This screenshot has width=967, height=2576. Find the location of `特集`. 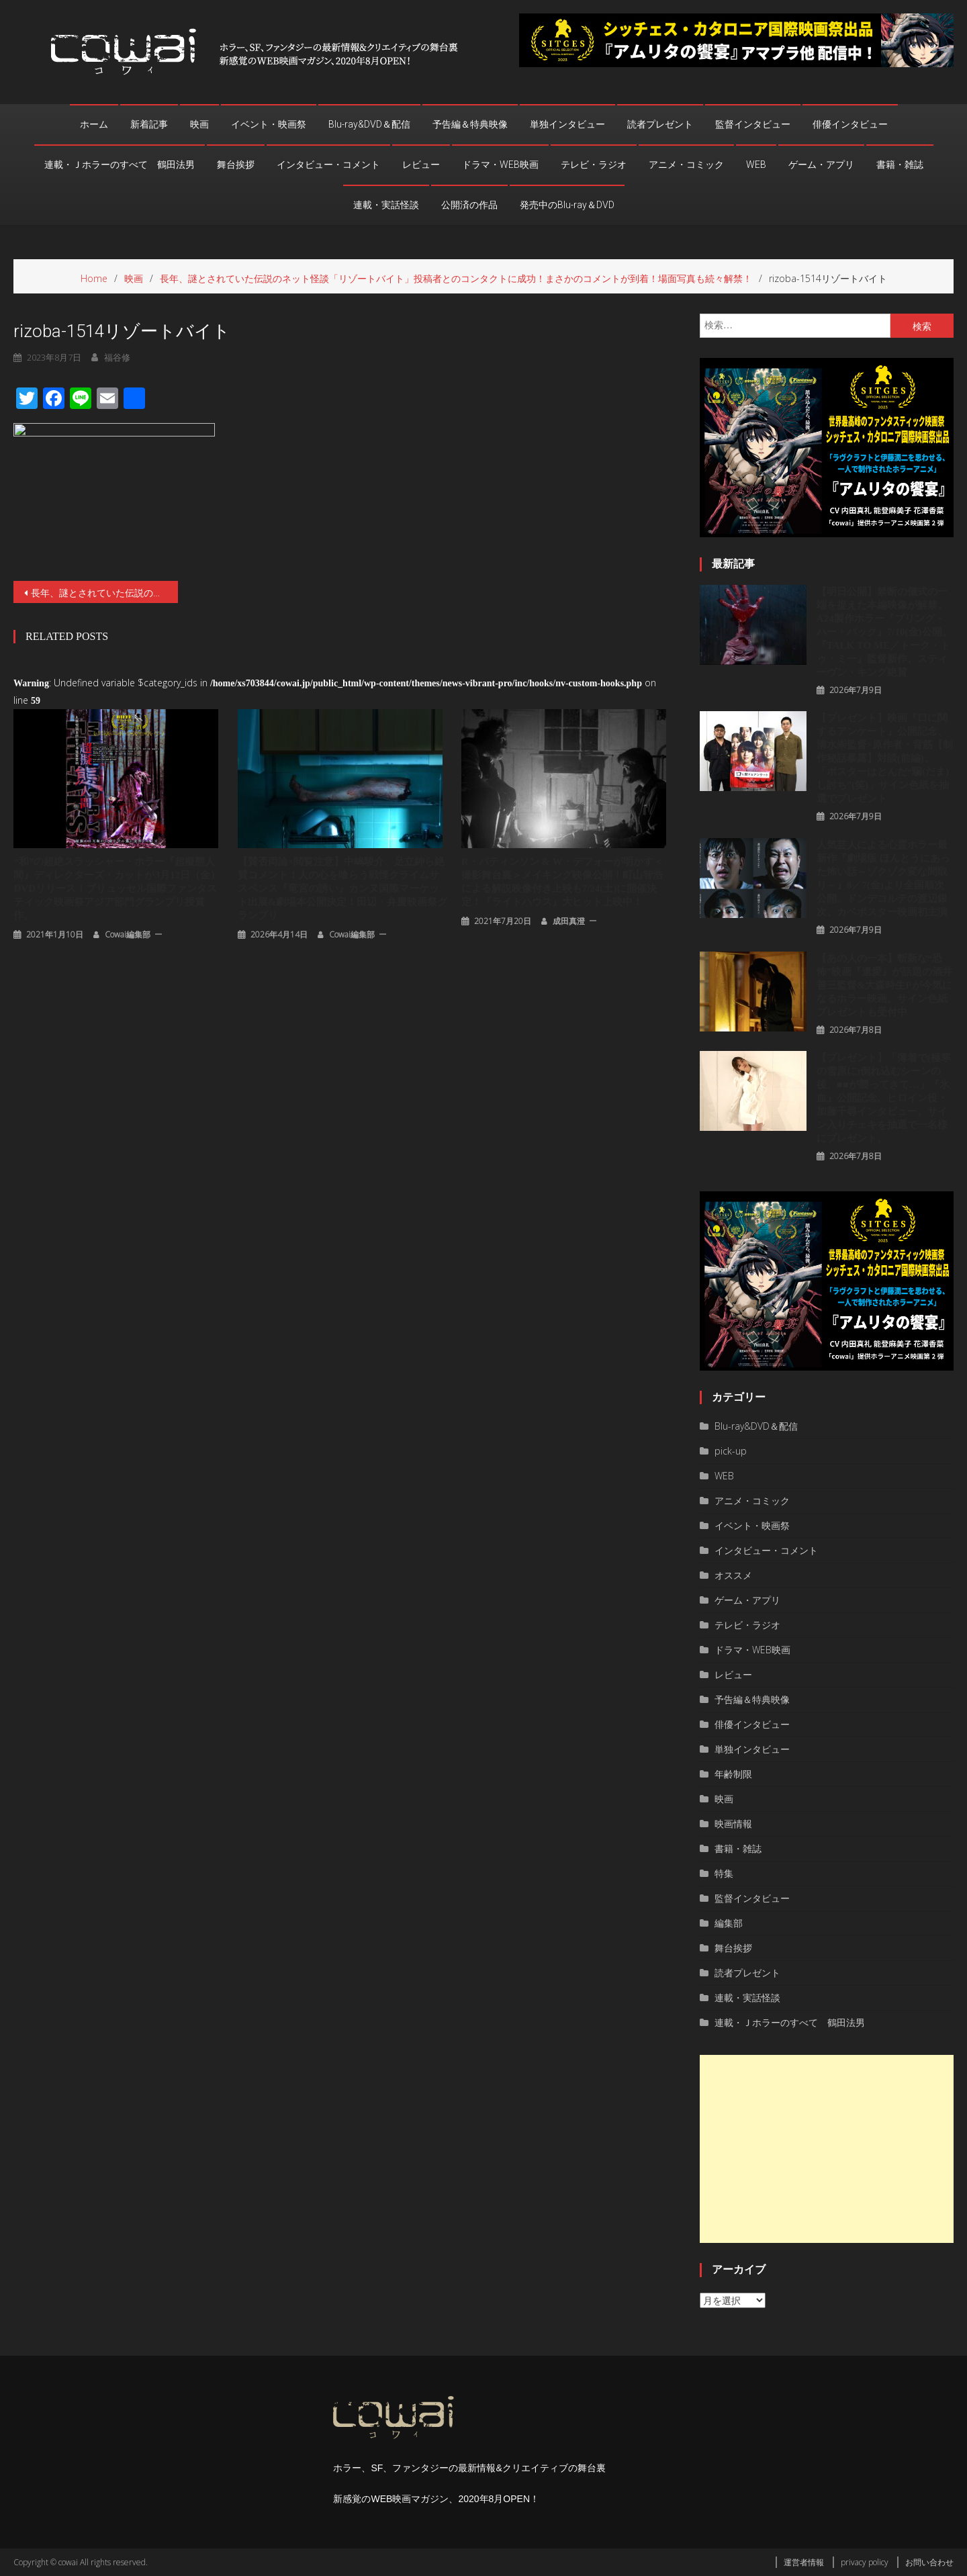

特集 is located at coordinates (724, 1873).